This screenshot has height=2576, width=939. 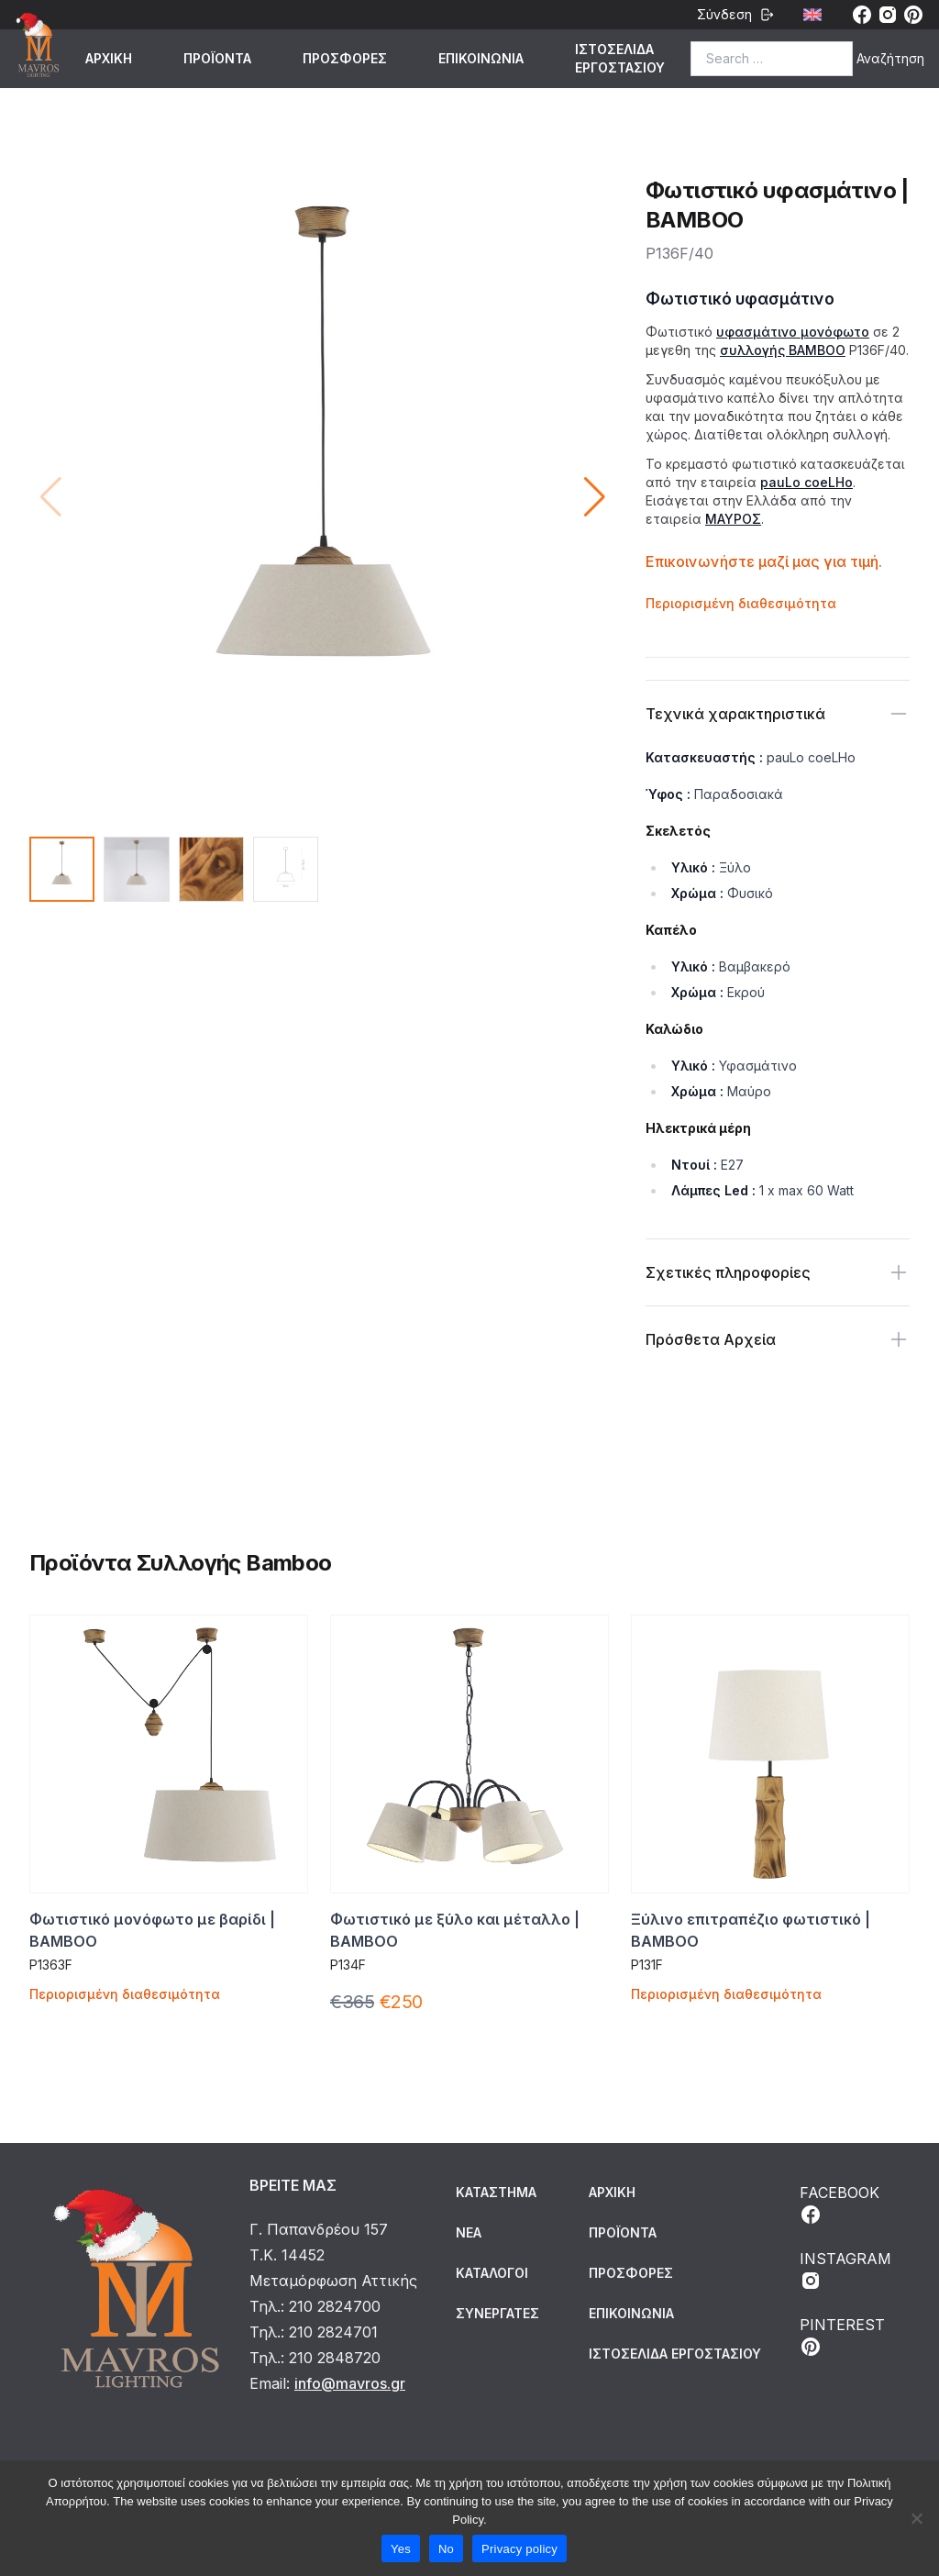 What do you see at coordinates (792, 331) in the screenshot?
I see `υφασμάτινο μονόφωτο` at bounding box center [792, 331].